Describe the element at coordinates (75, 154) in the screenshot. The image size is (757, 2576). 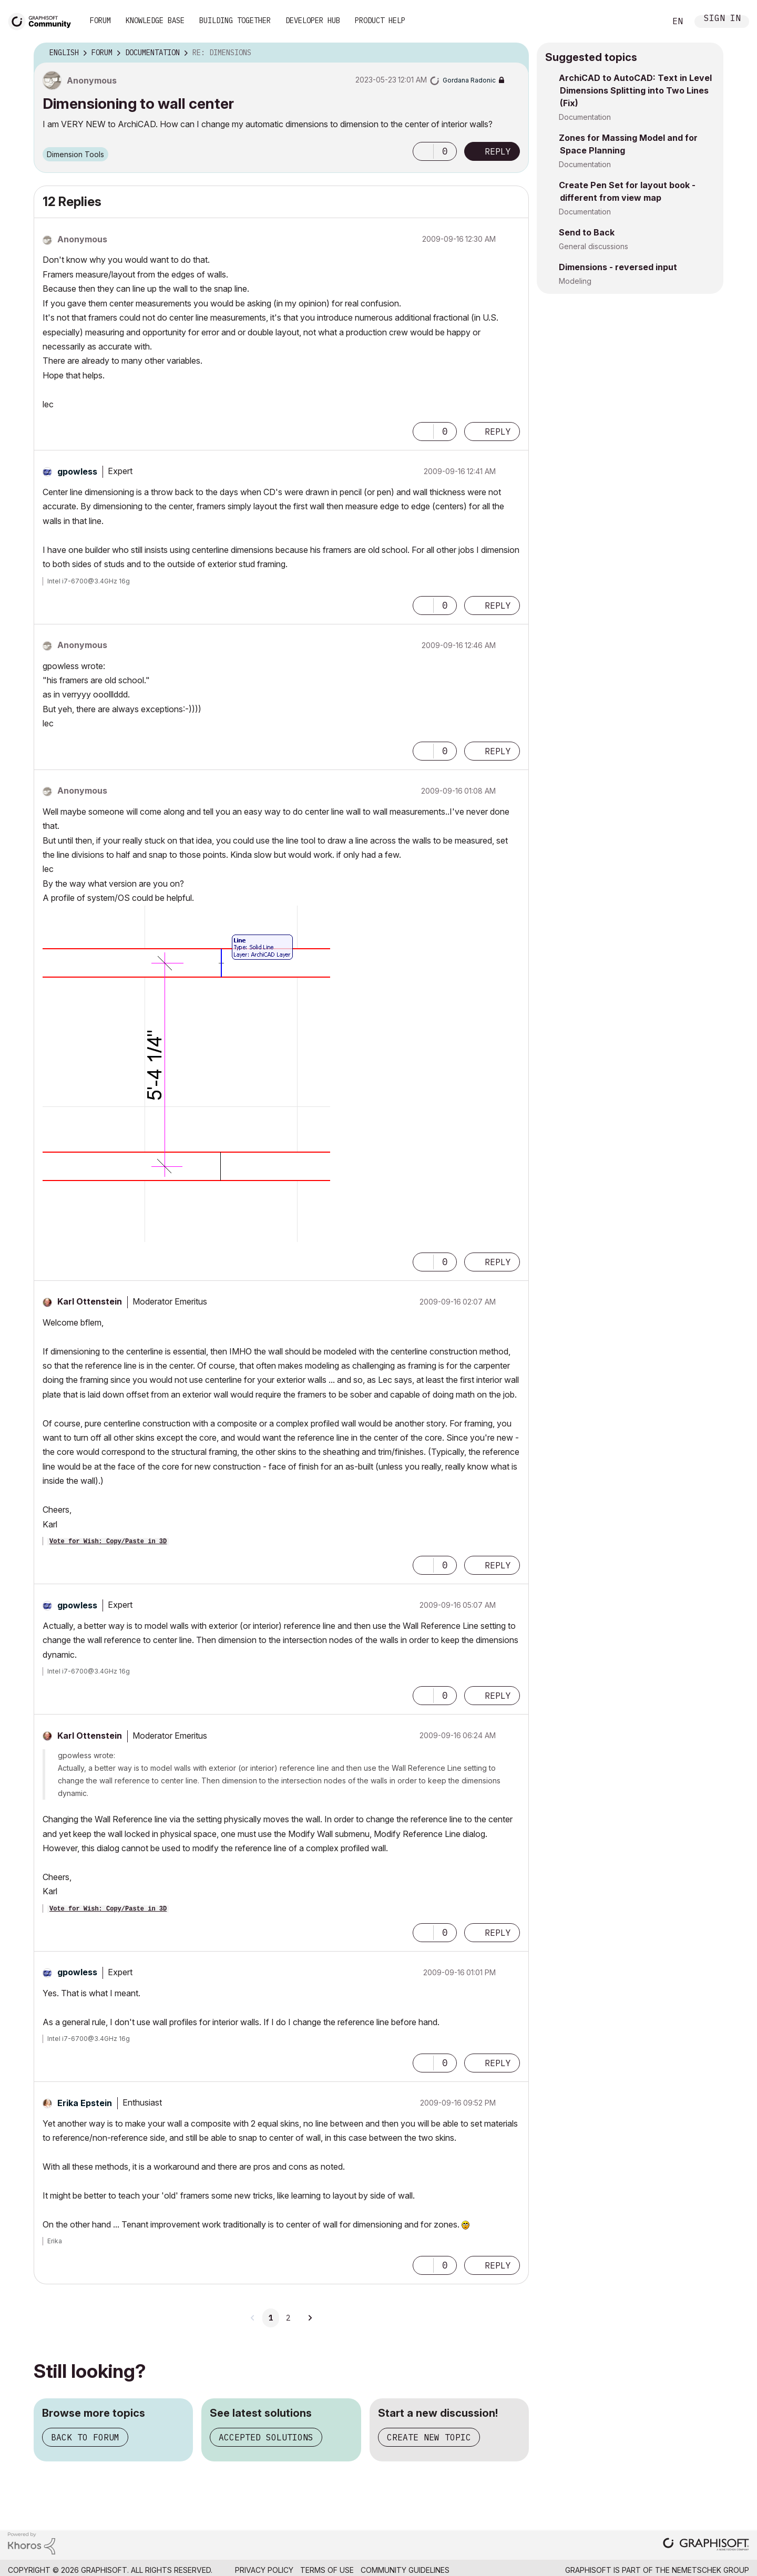
I see `Dimension Tools` at that location.